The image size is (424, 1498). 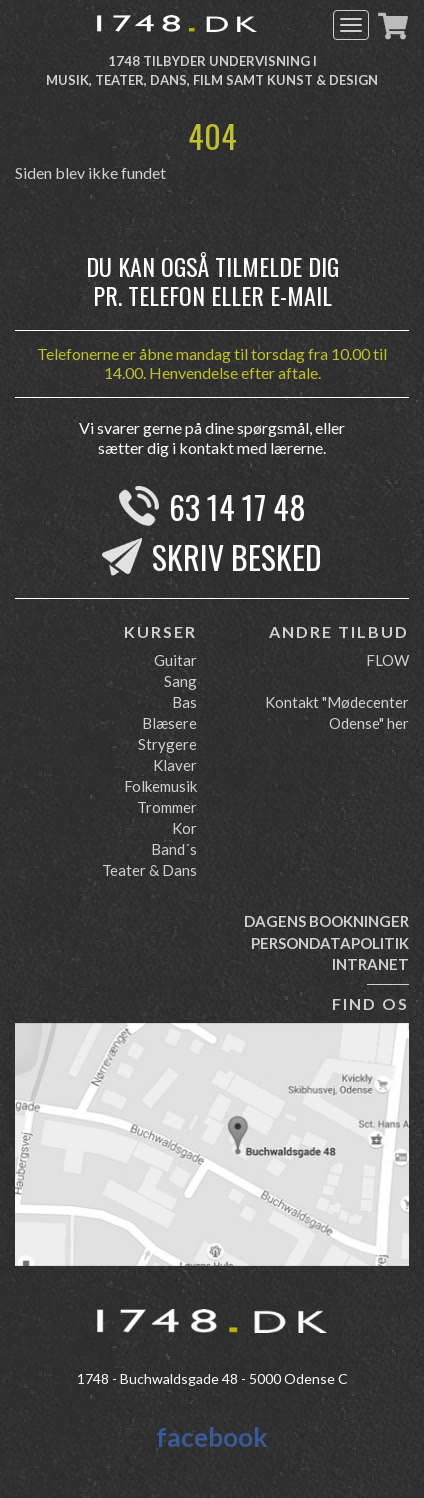 What do you see at coordinates (370, 964) in the screenshot?
I see `Intranet` at bounding box center [370, 964].